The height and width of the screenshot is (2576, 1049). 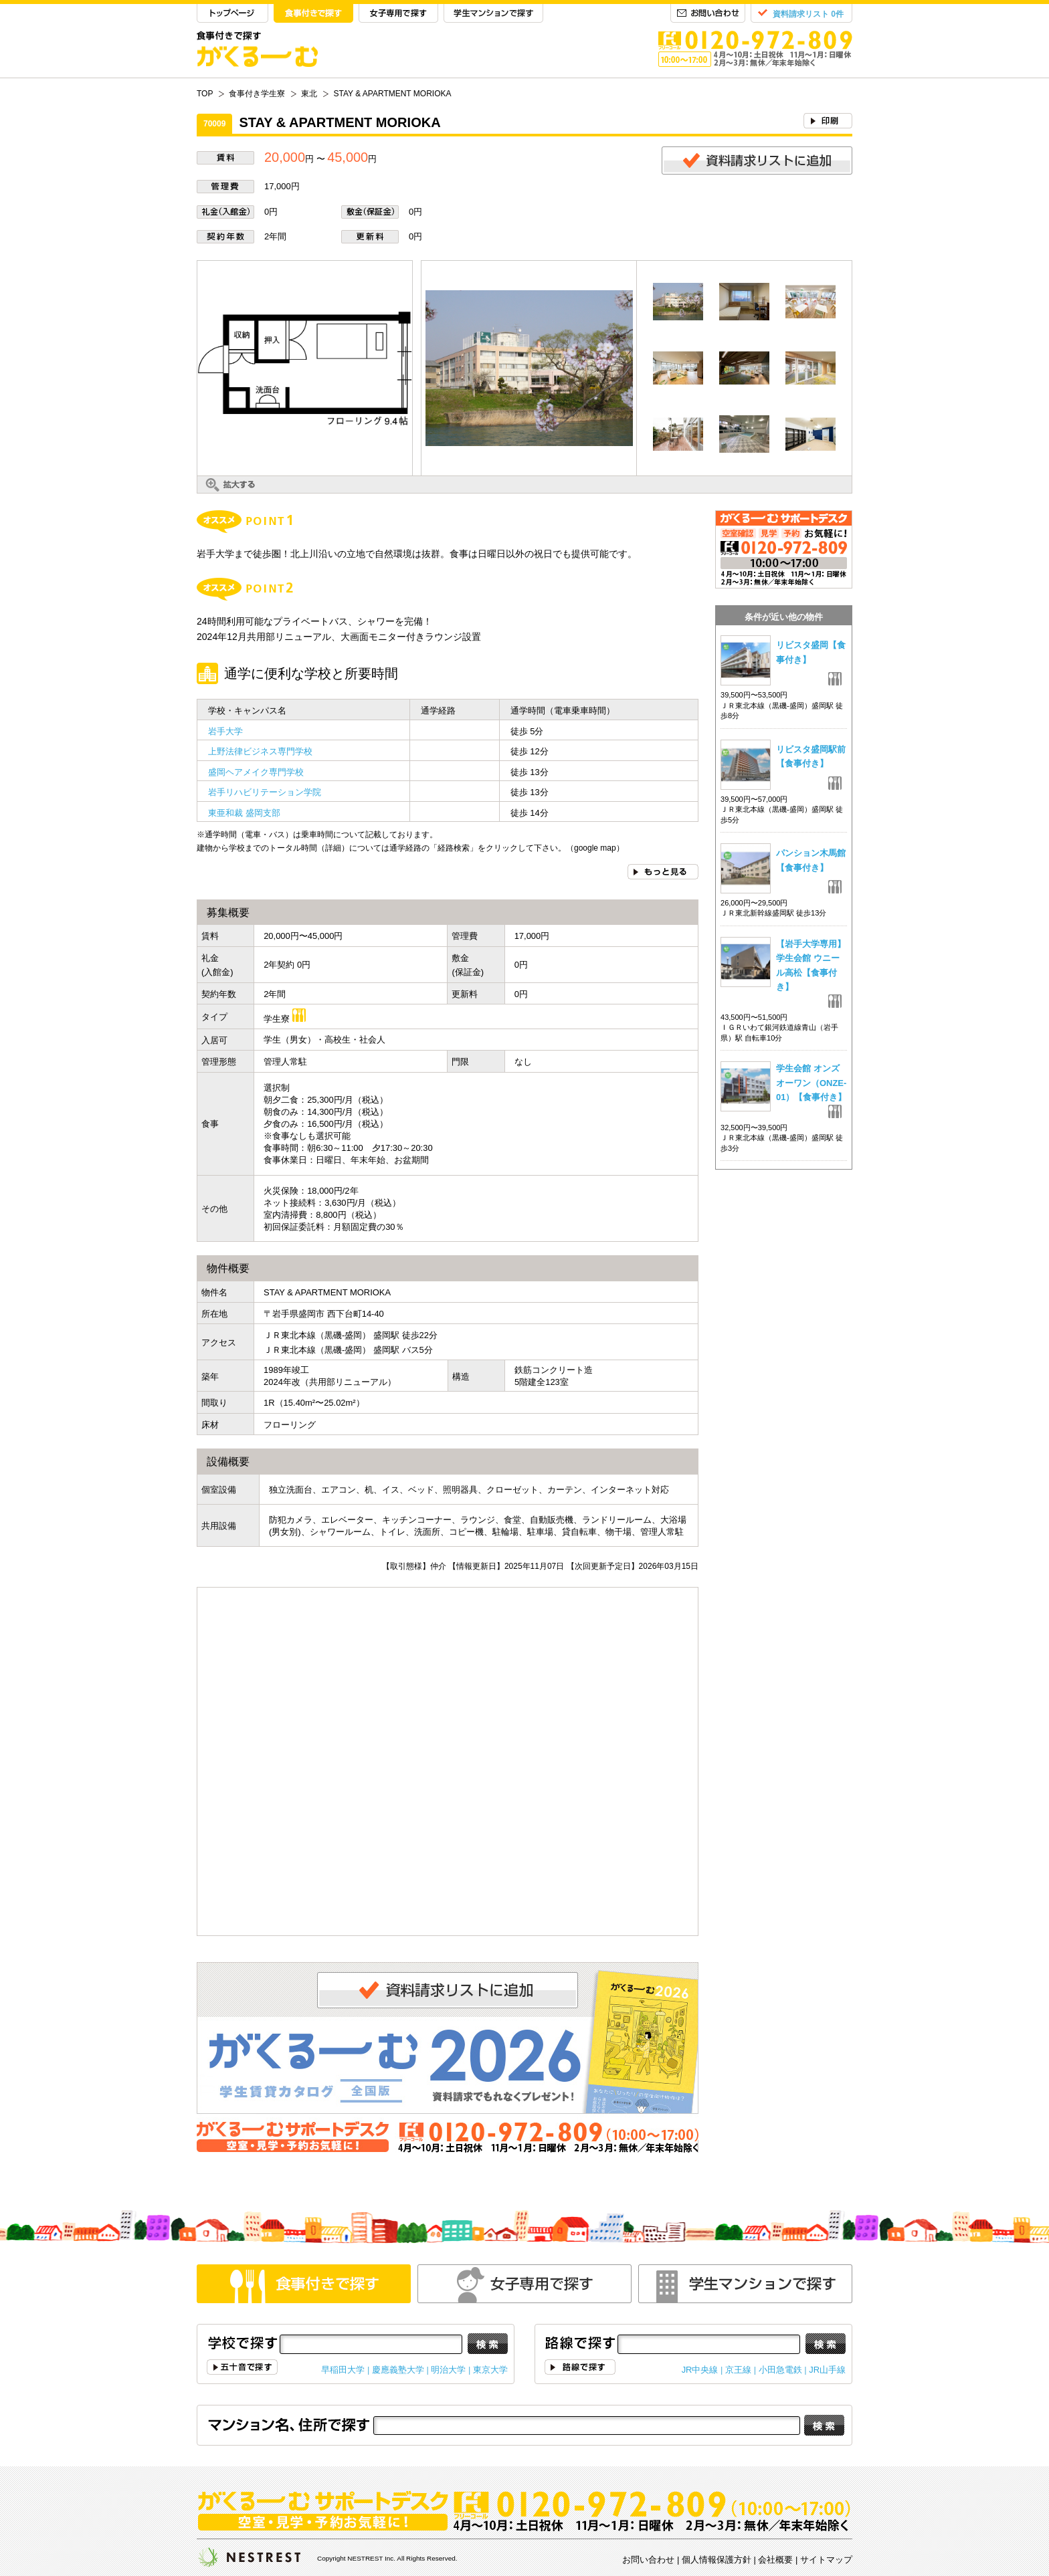 What do you see at coordinates (398, 13) in the screenshot?
I see `女子専用で探す` at bounding box center [398, 13].